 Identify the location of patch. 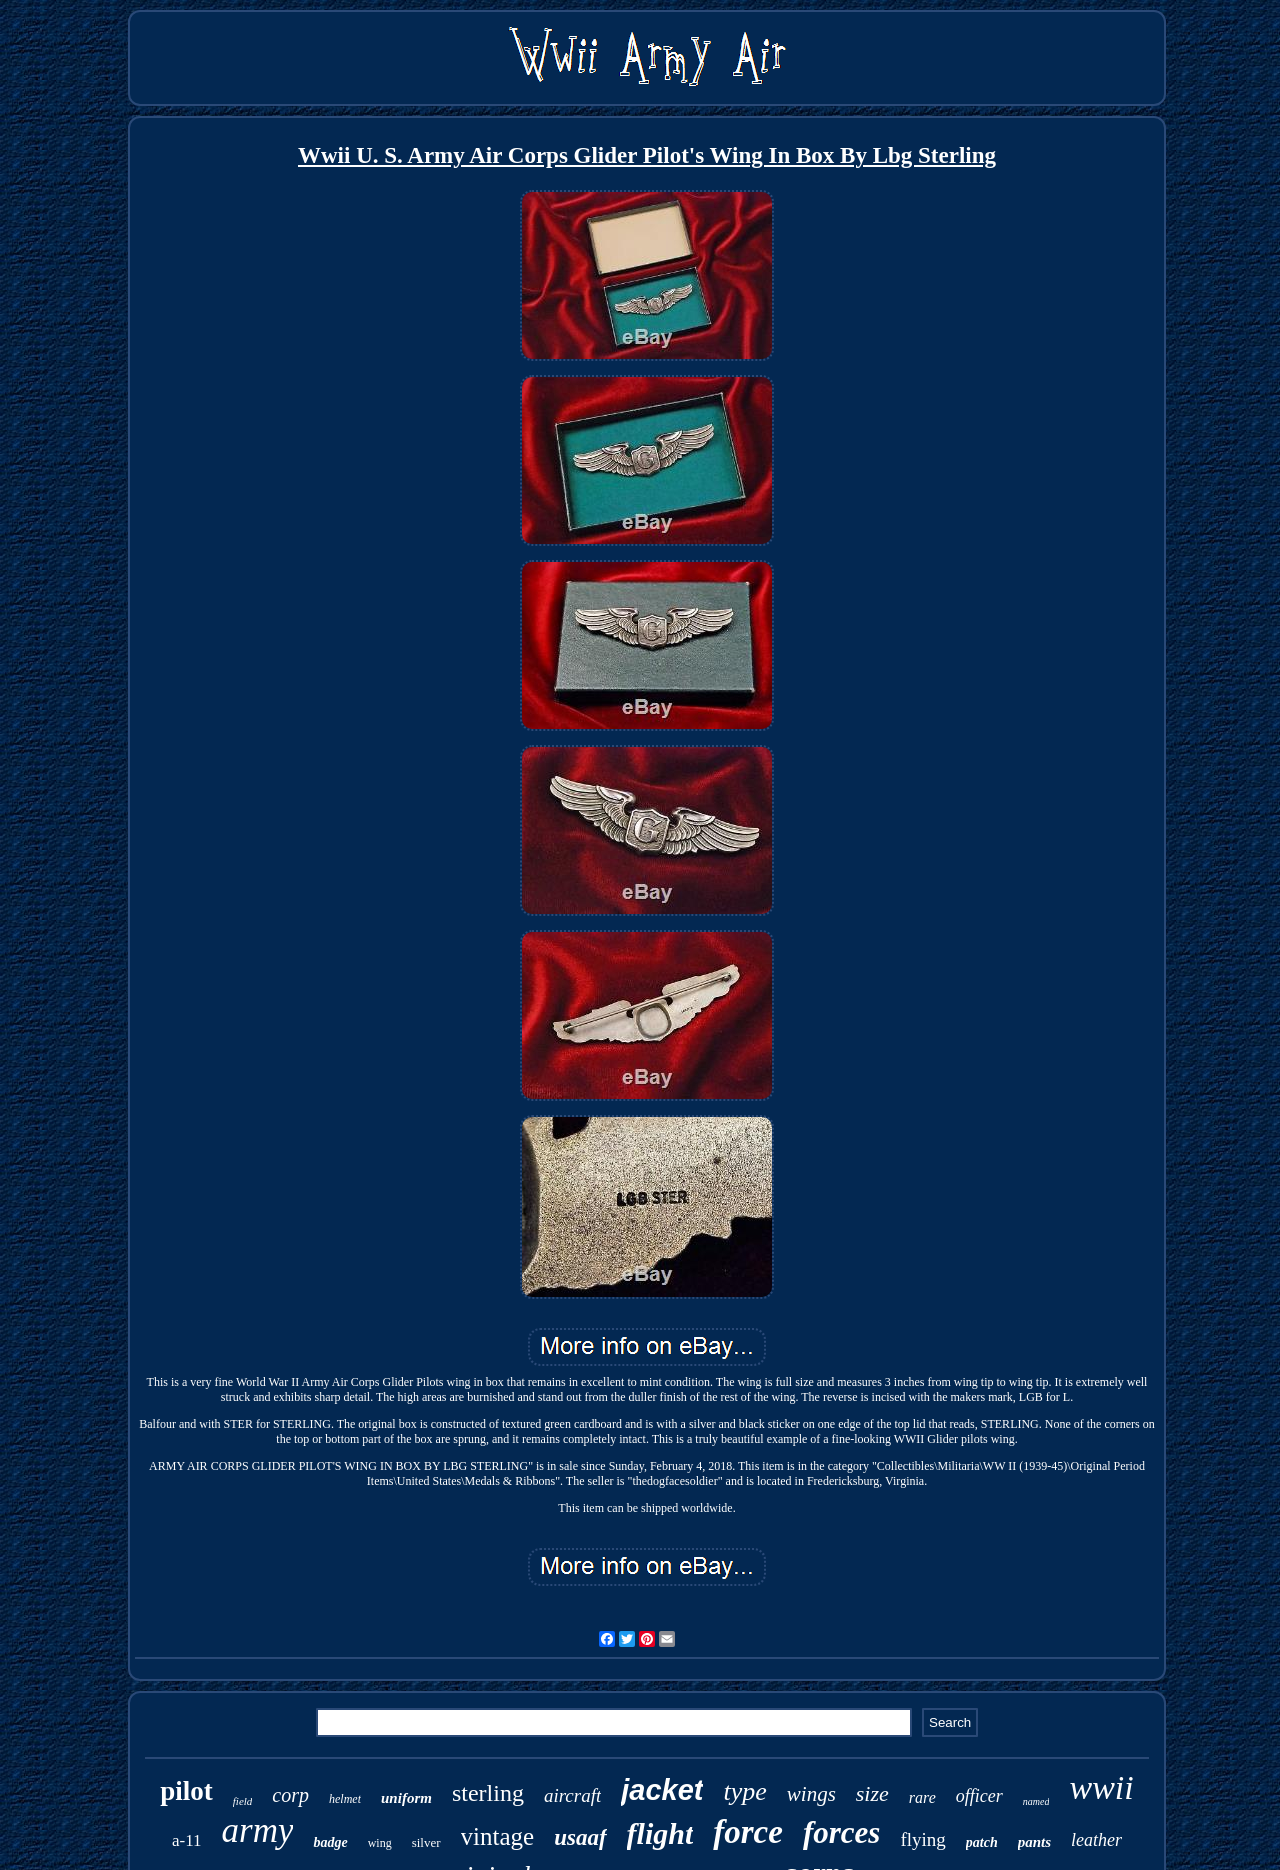
(982, 1842).